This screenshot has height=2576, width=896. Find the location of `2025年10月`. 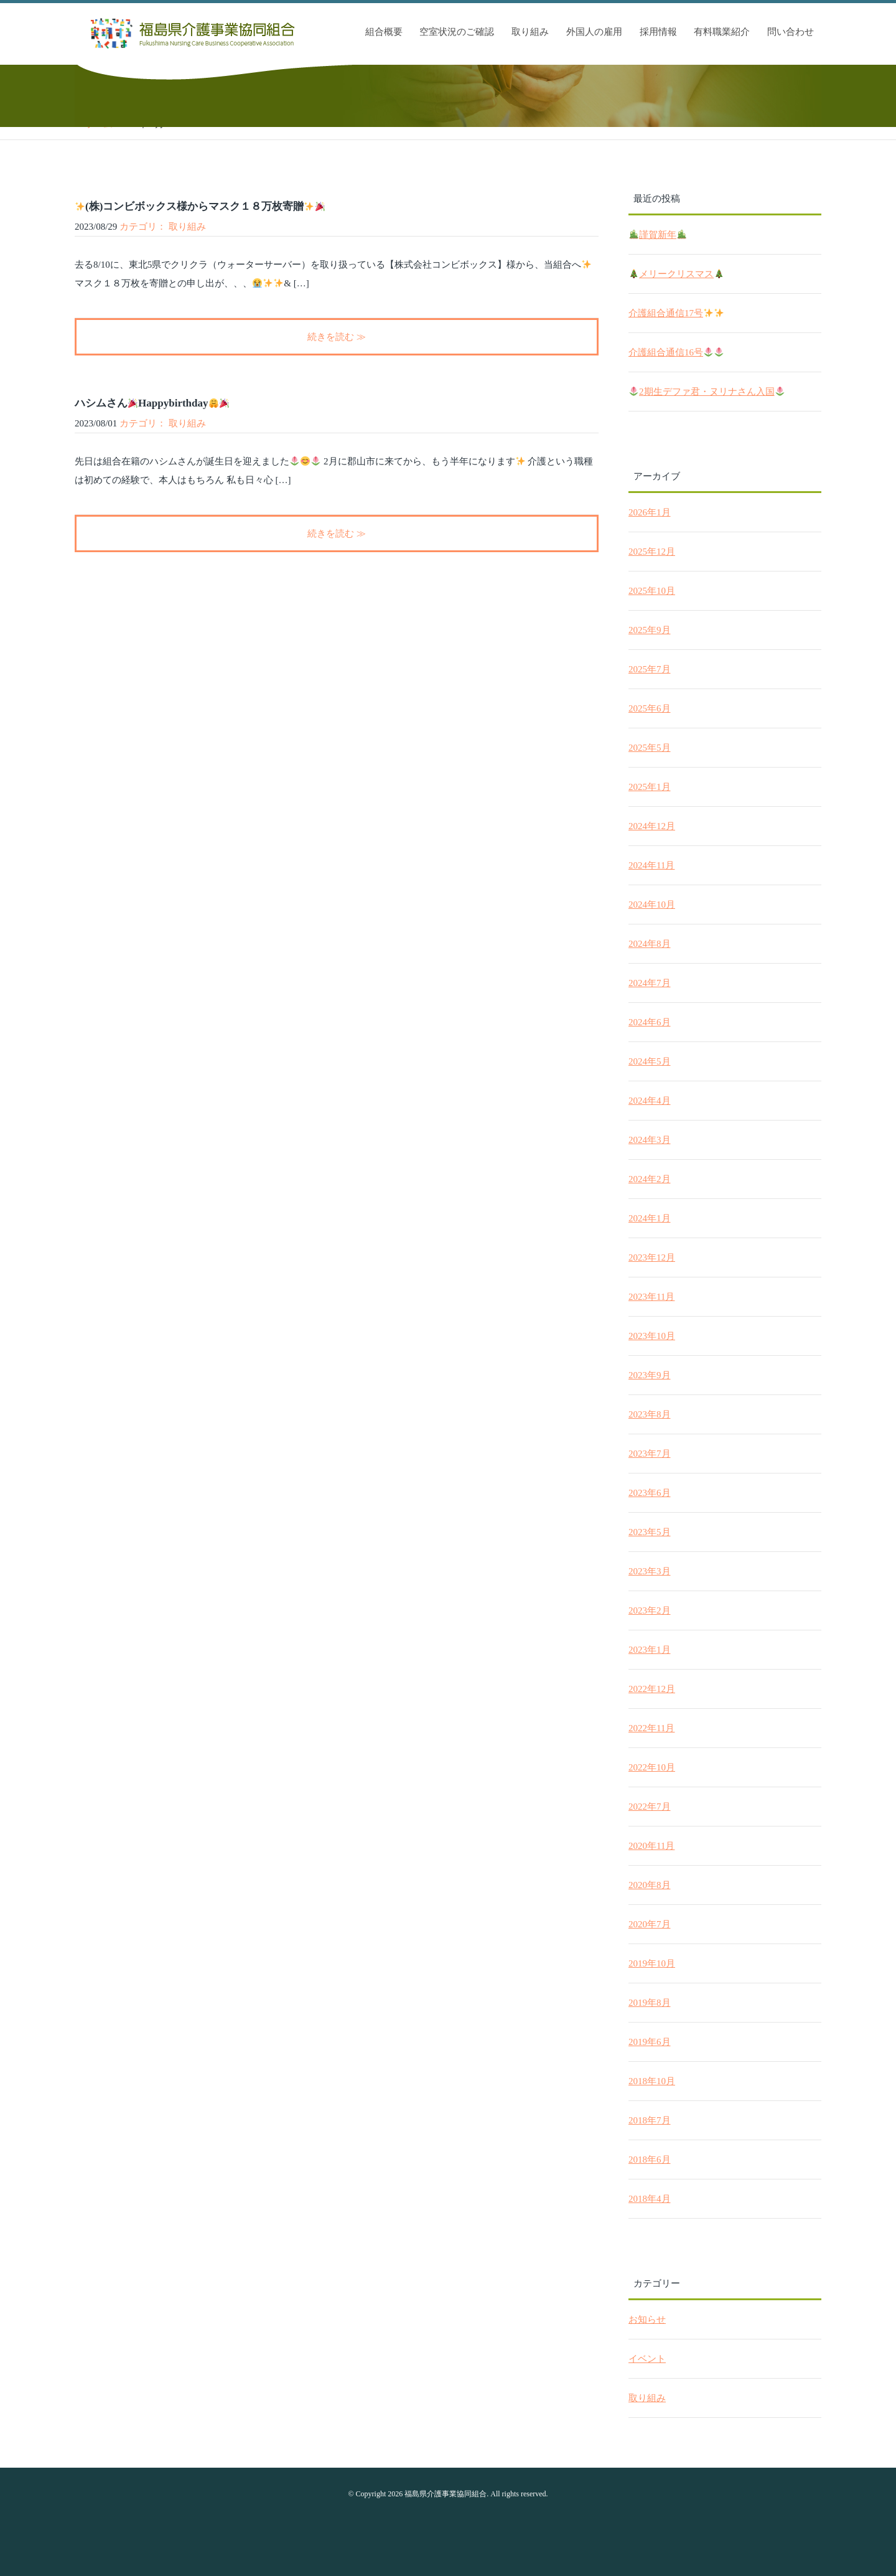

2025年10月 is located at coordinates (651, 591).